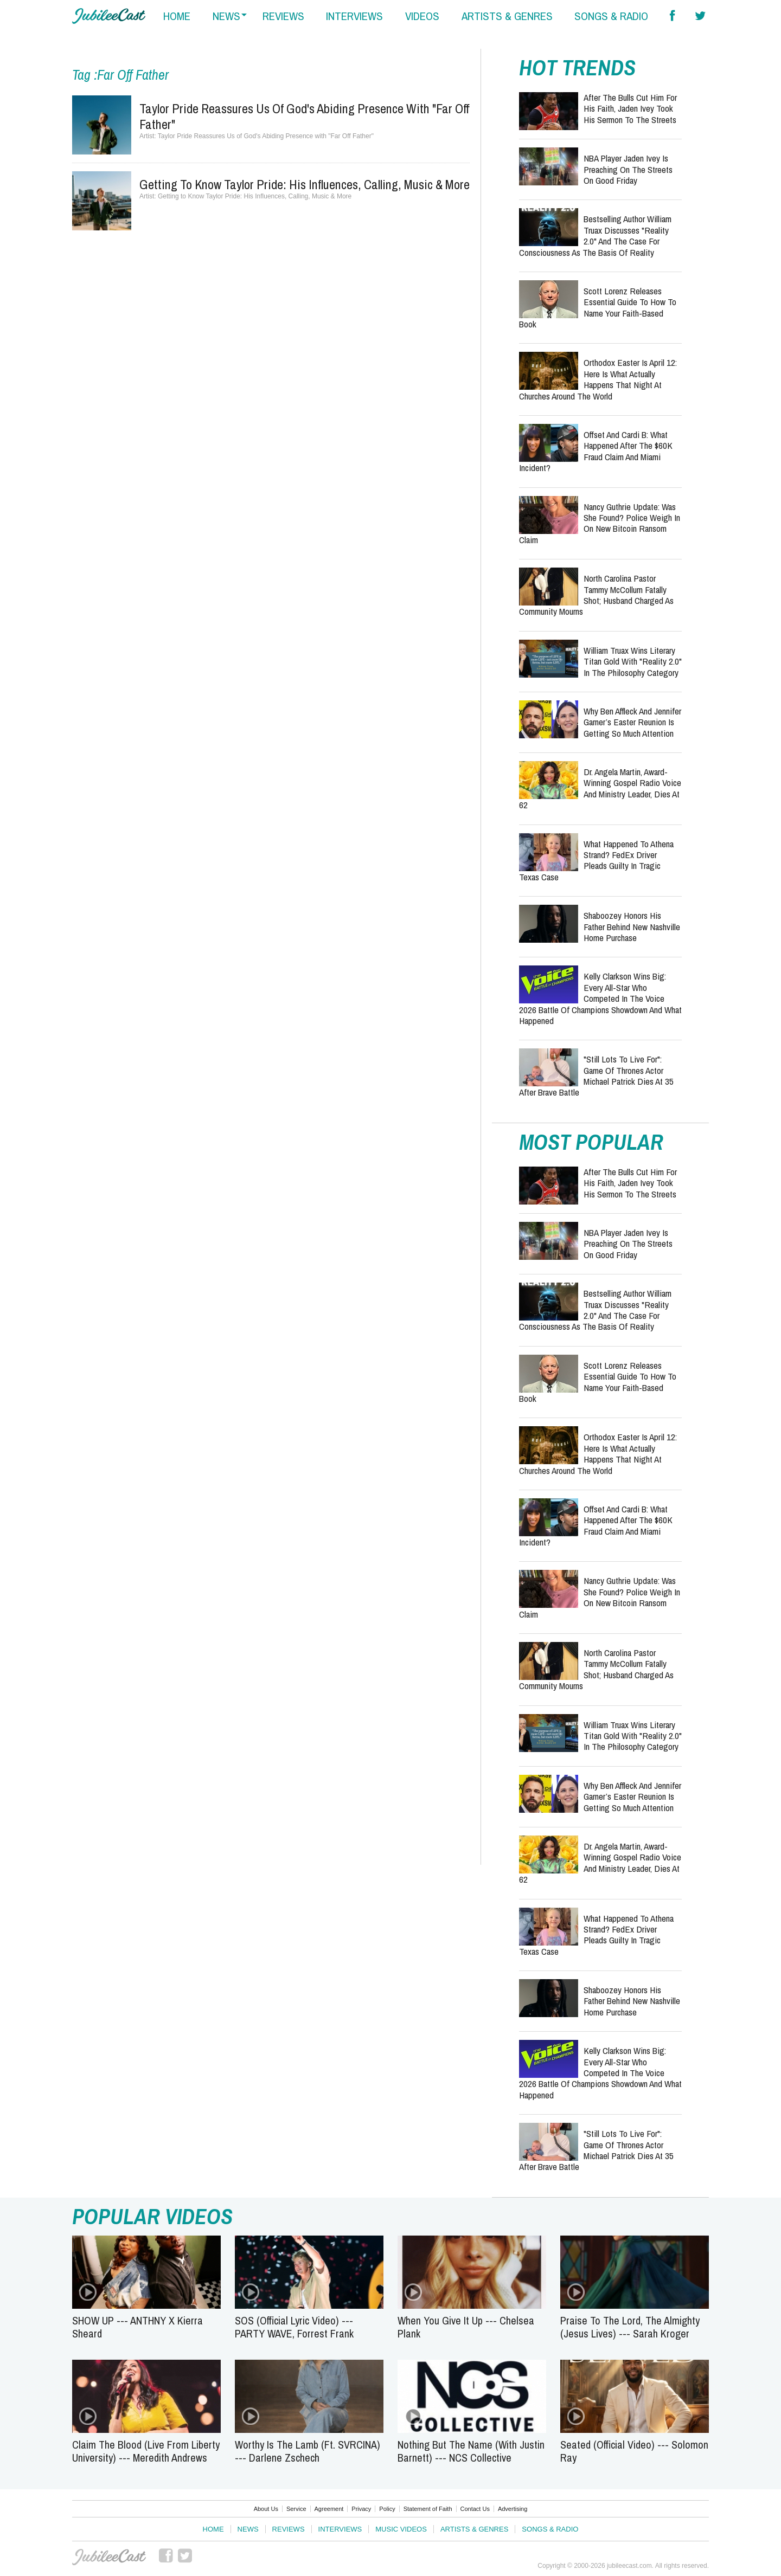 This screenshot has width=781, height=2576. What do you see at coordinates (596, 451) in the screenshot?
I see `Offset and Cardi B: What Happened After the $60K Fraud Claim and Miami Incident?` at bounding box center [596, 451].